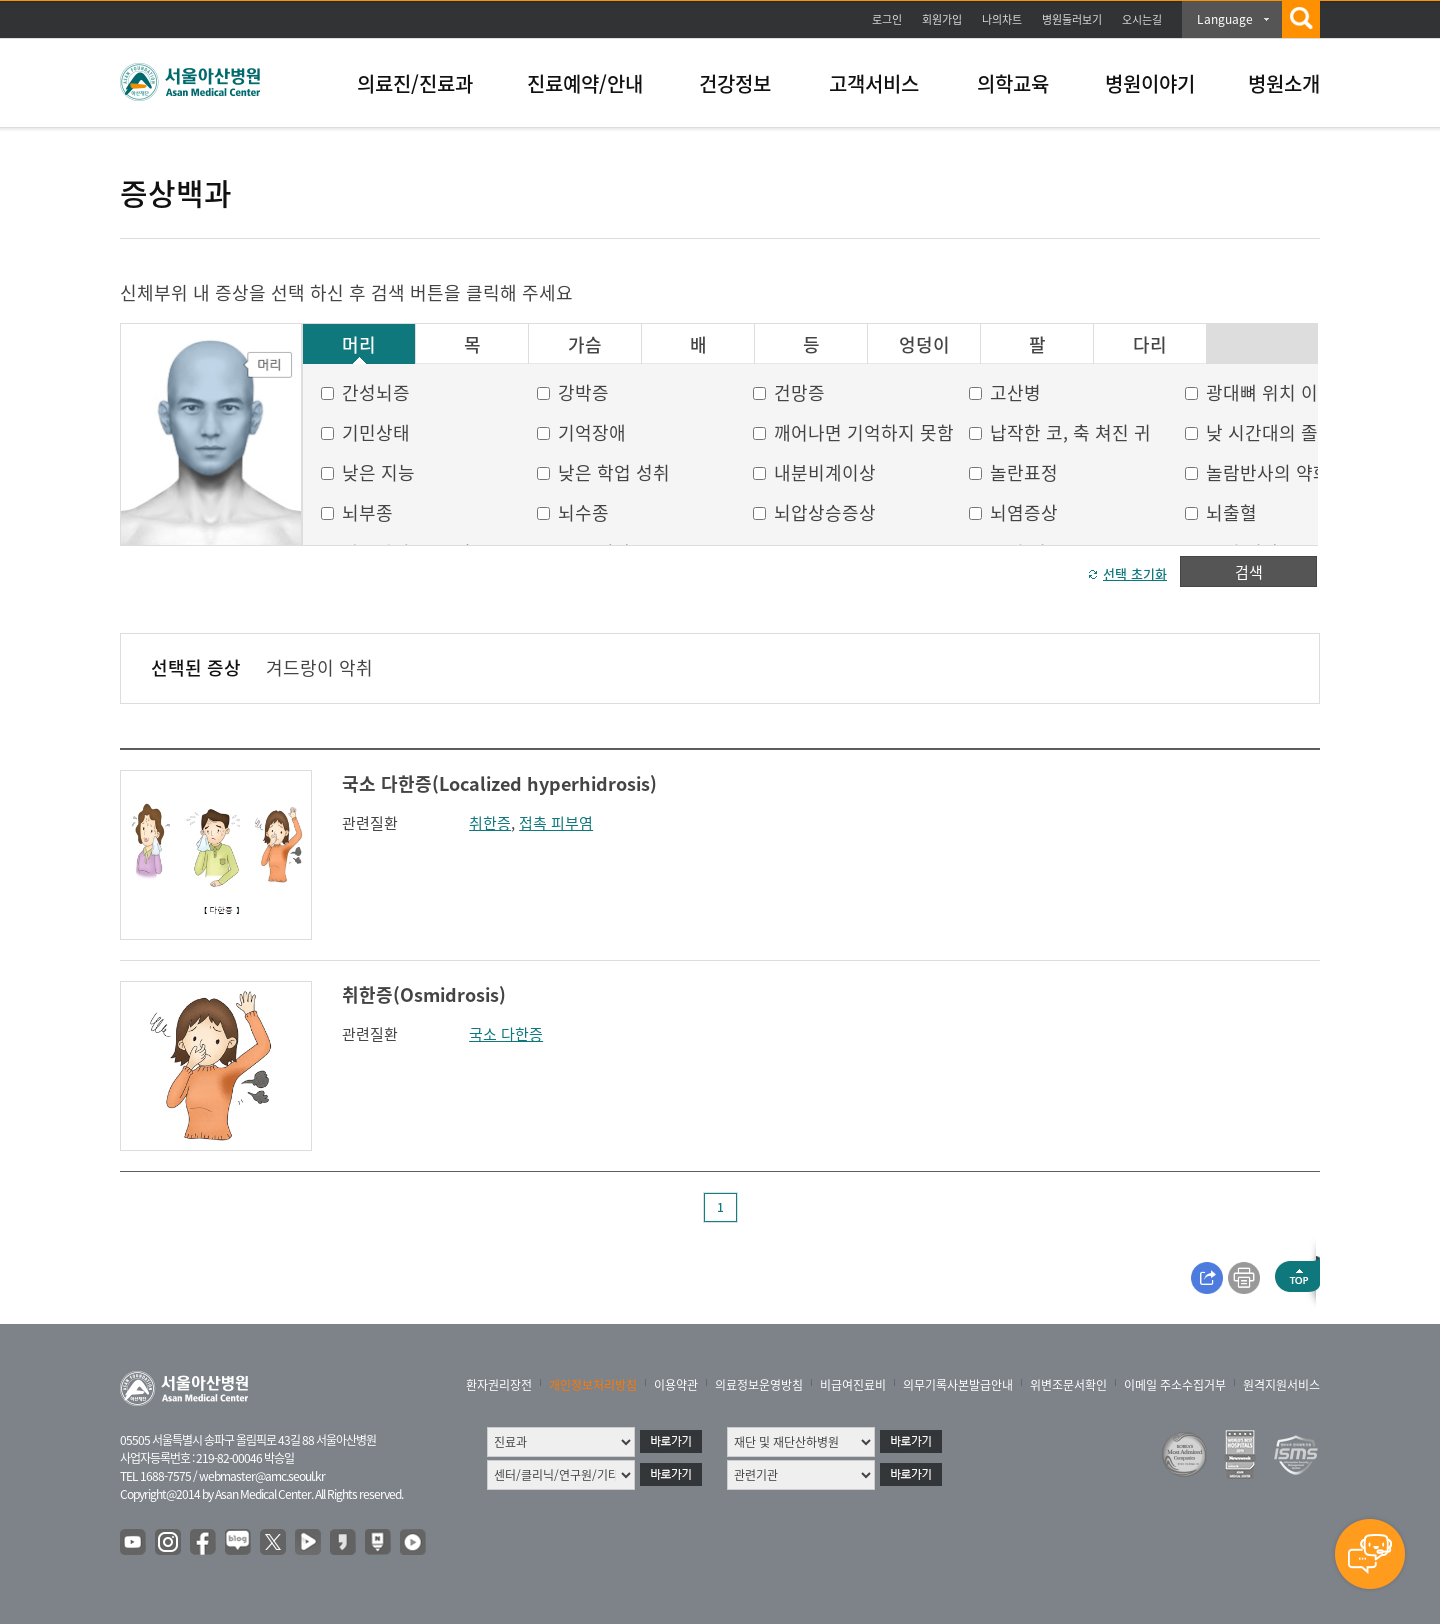 Image resolution: width=1440 pixels, height=1624 pixels. Describe the element at coordinates (490, 823) in the screenshot. I see `취한증` at that location.